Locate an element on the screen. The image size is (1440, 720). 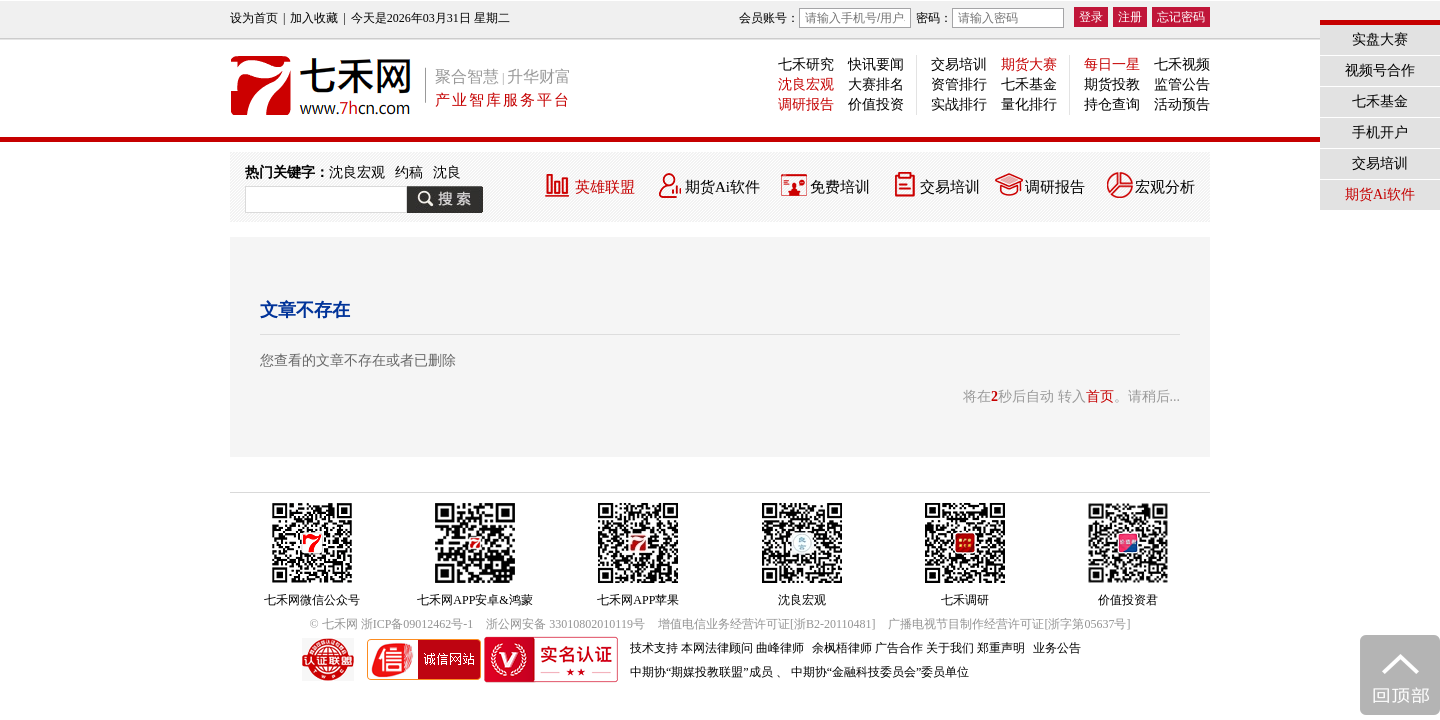
免费培训 is located at coordinates (840, 187).